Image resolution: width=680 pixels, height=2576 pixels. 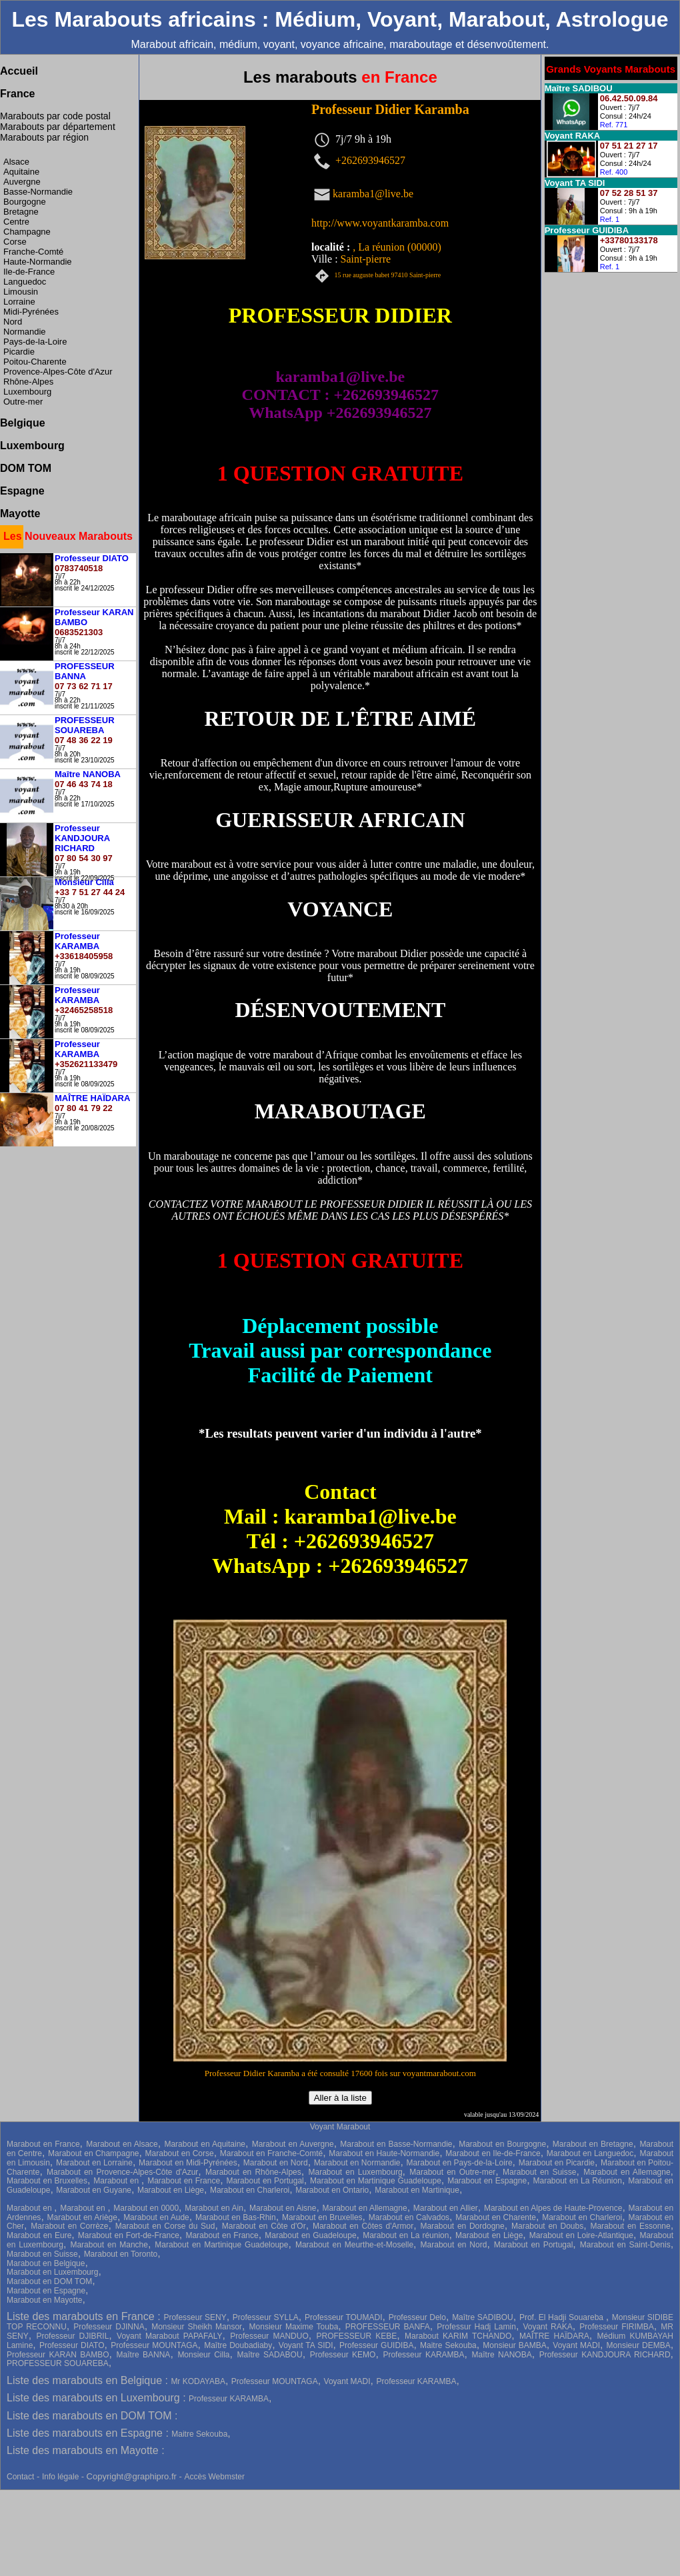 What do you see at coordinates (44, 2300) in the screenshot?
I see `Marabout en Mayotte` at bounding box center [44, 2300].